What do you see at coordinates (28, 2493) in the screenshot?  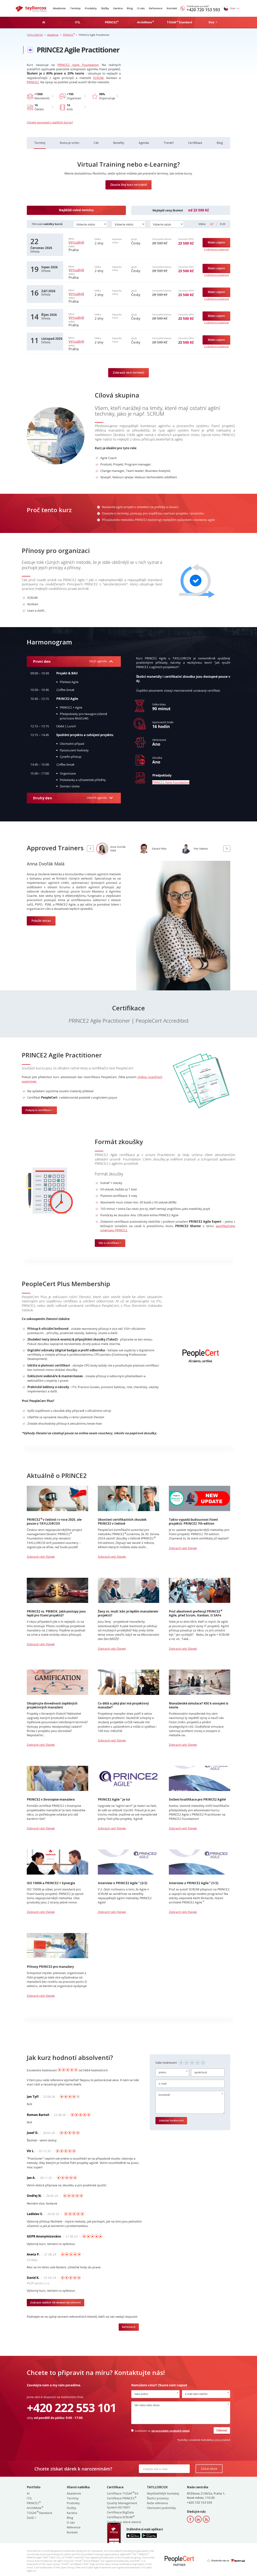 I see `AI` at bounding box center [28, 2493].